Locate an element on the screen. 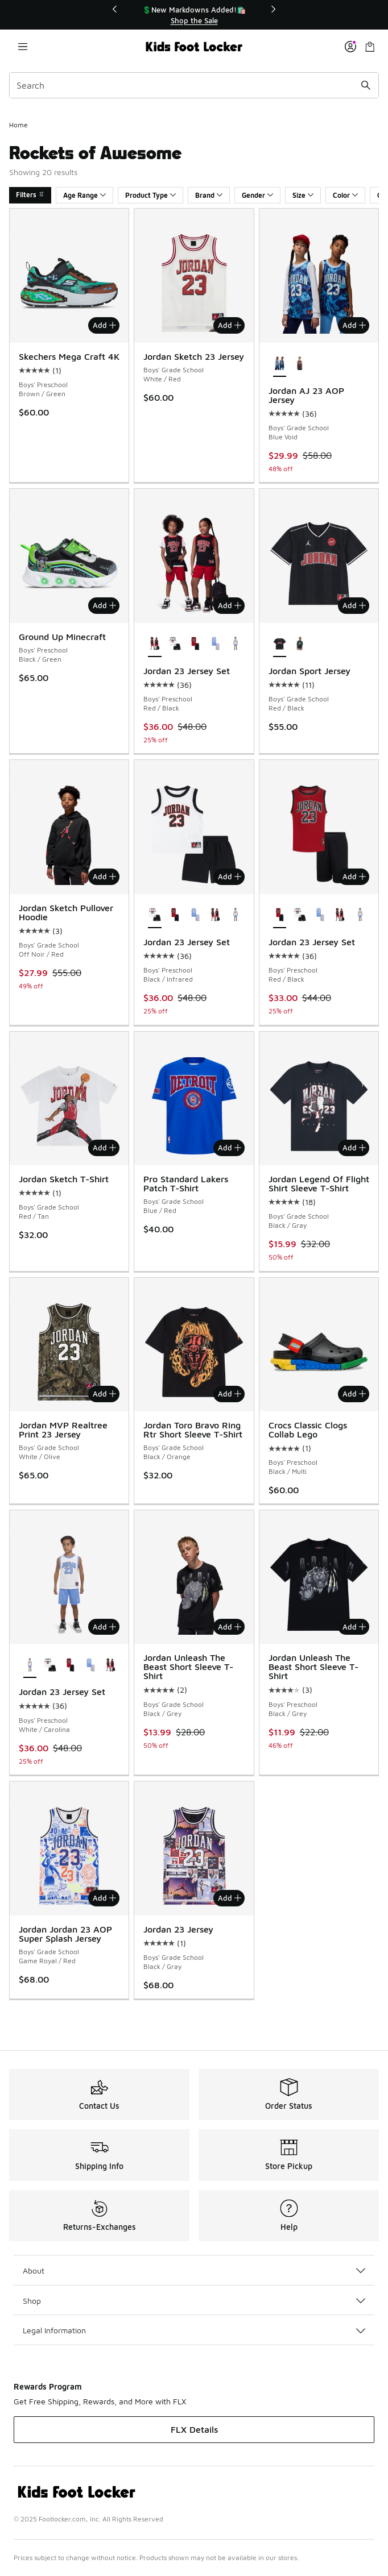 The height and width of the screenshot is (2576, 388). Add [Add to bag: Skechers Mega Craft 4K - Boys' Preschool - Brown/Green] is located at coordinates (104, 325).